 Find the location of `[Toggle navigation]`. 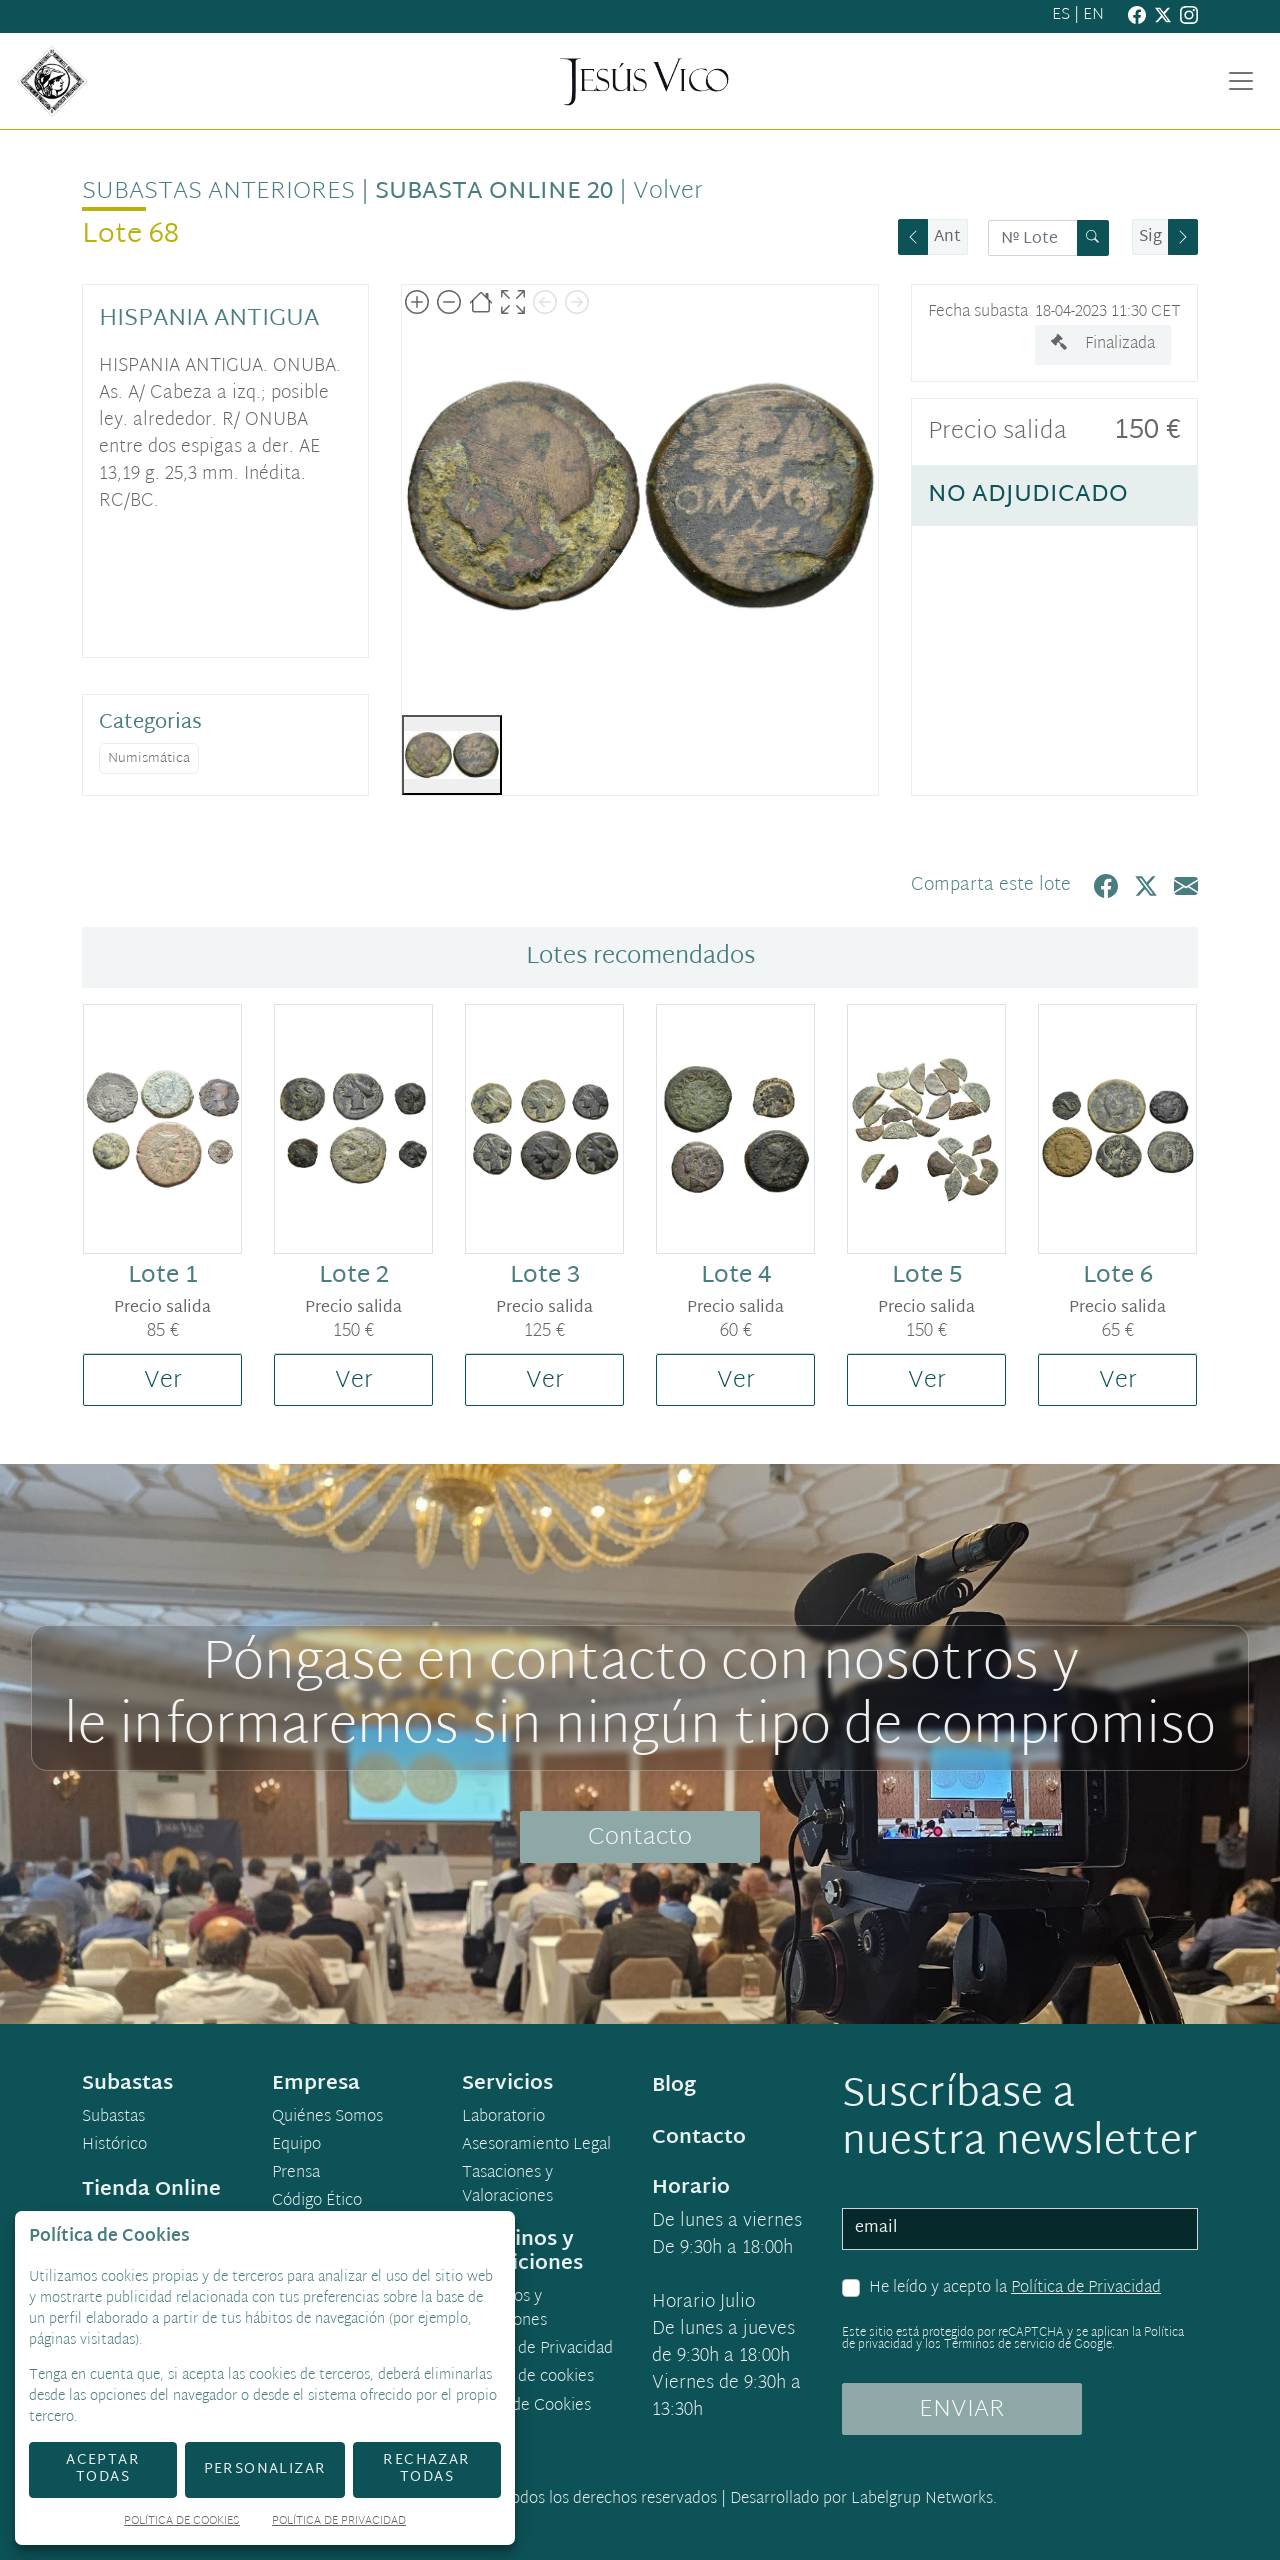

[Toggle navigation] is located at coordinates (1241, 81).